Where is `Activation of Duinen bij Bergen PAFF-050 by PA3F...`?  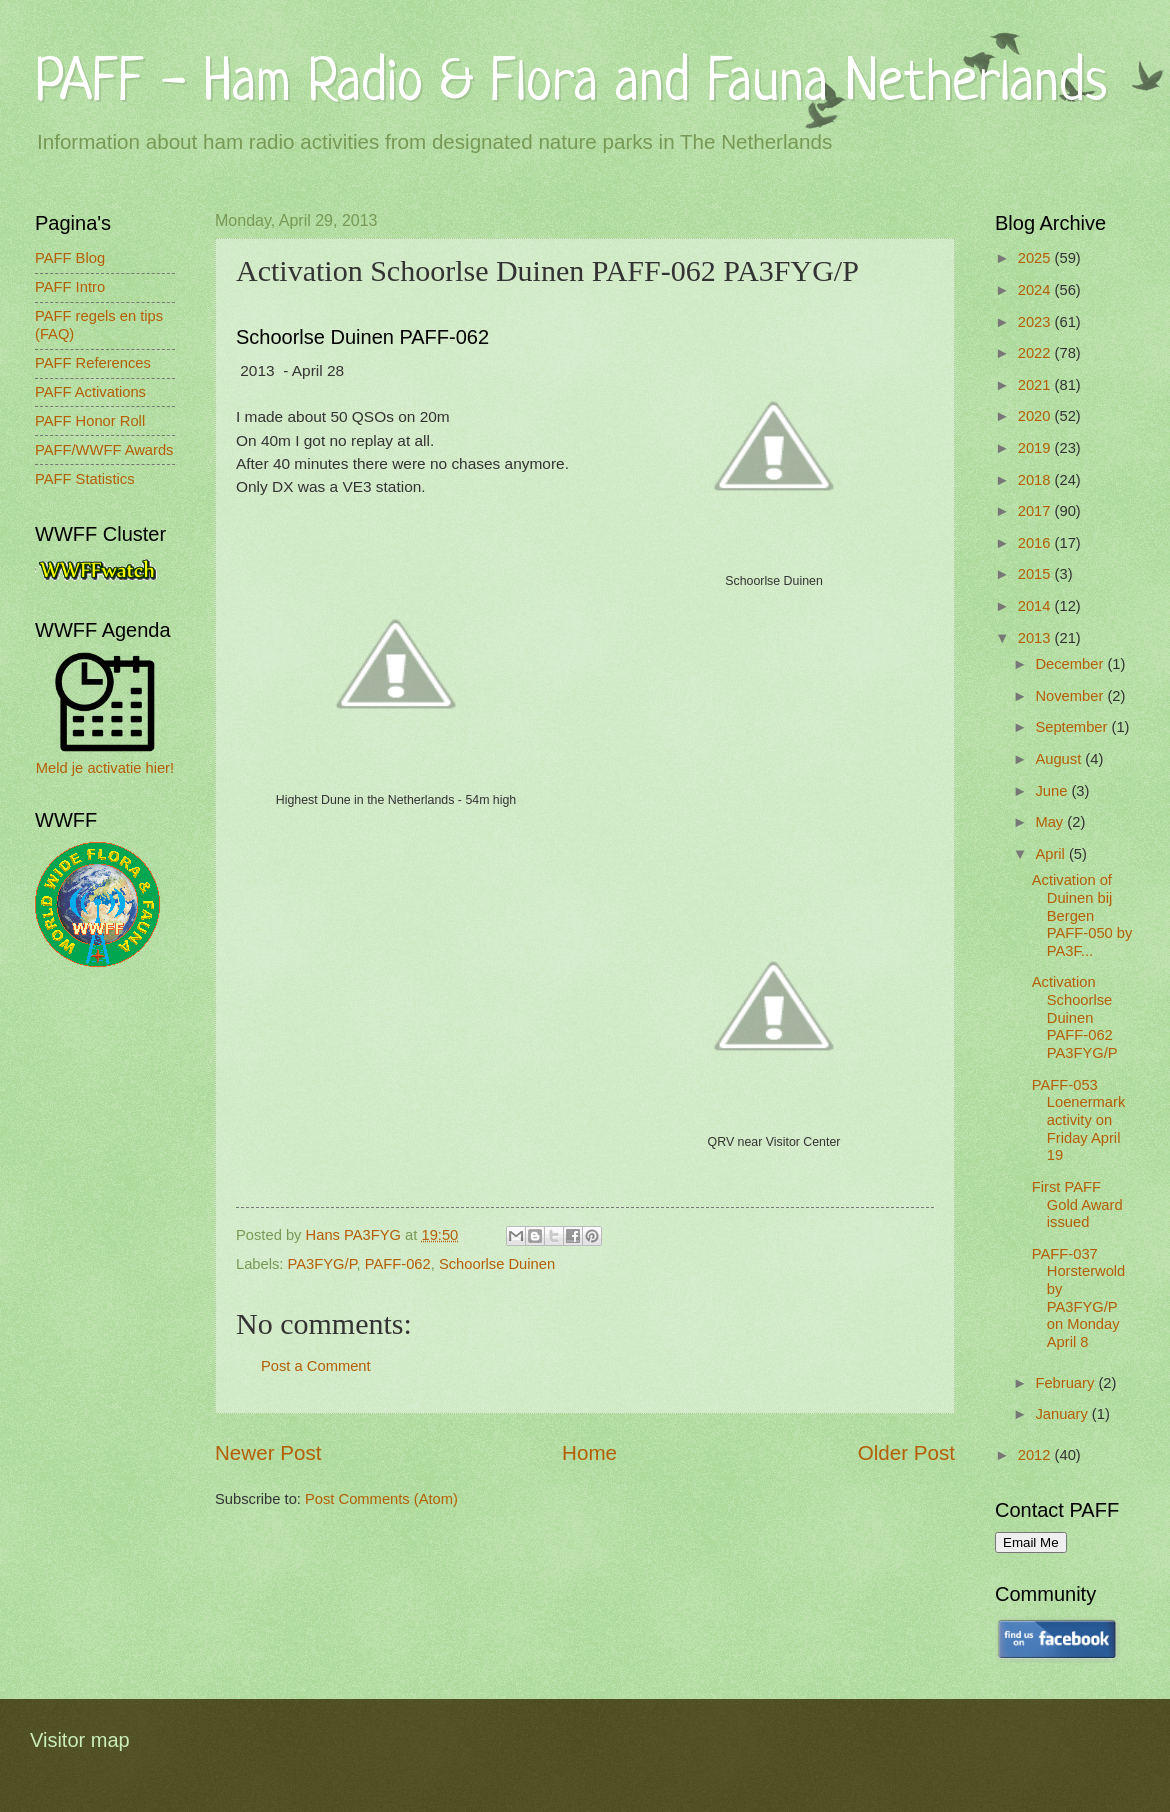
Activation of Duinen bij Bergen PAFF-050 by PA3F... is located at coordinates (1082, 915).